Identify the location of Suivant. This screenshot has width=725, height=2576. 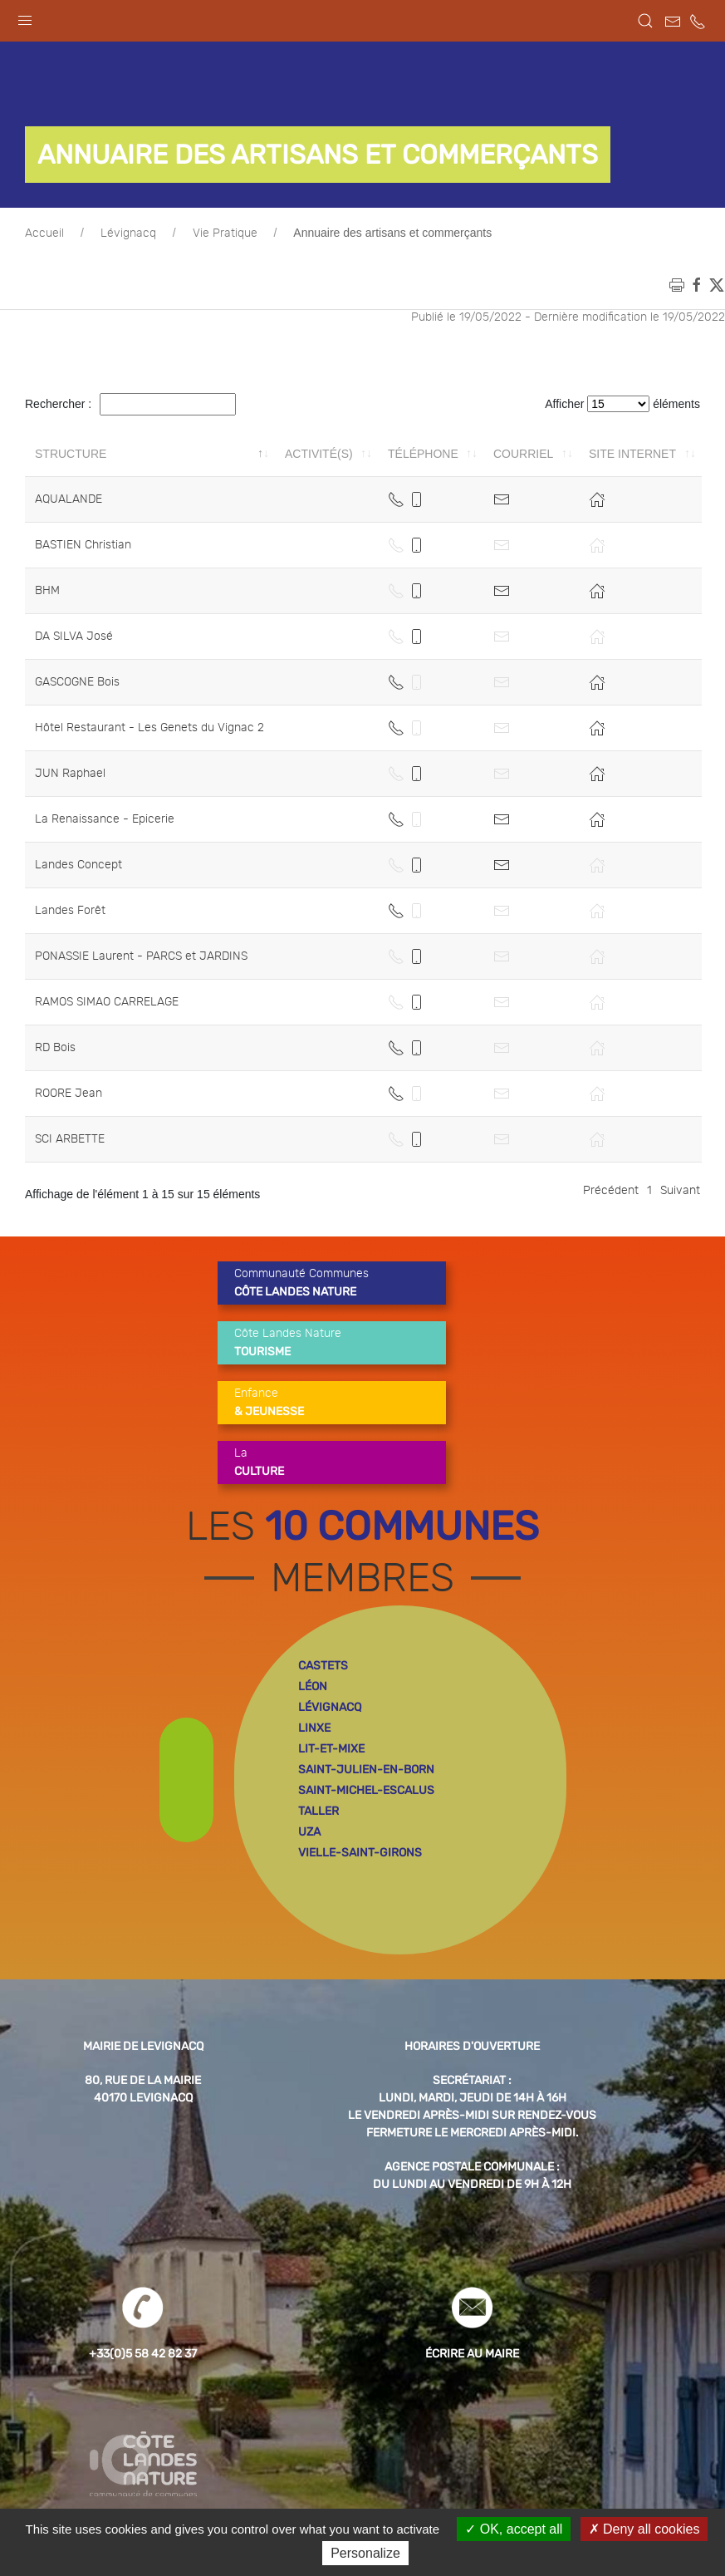
(680, 1191).